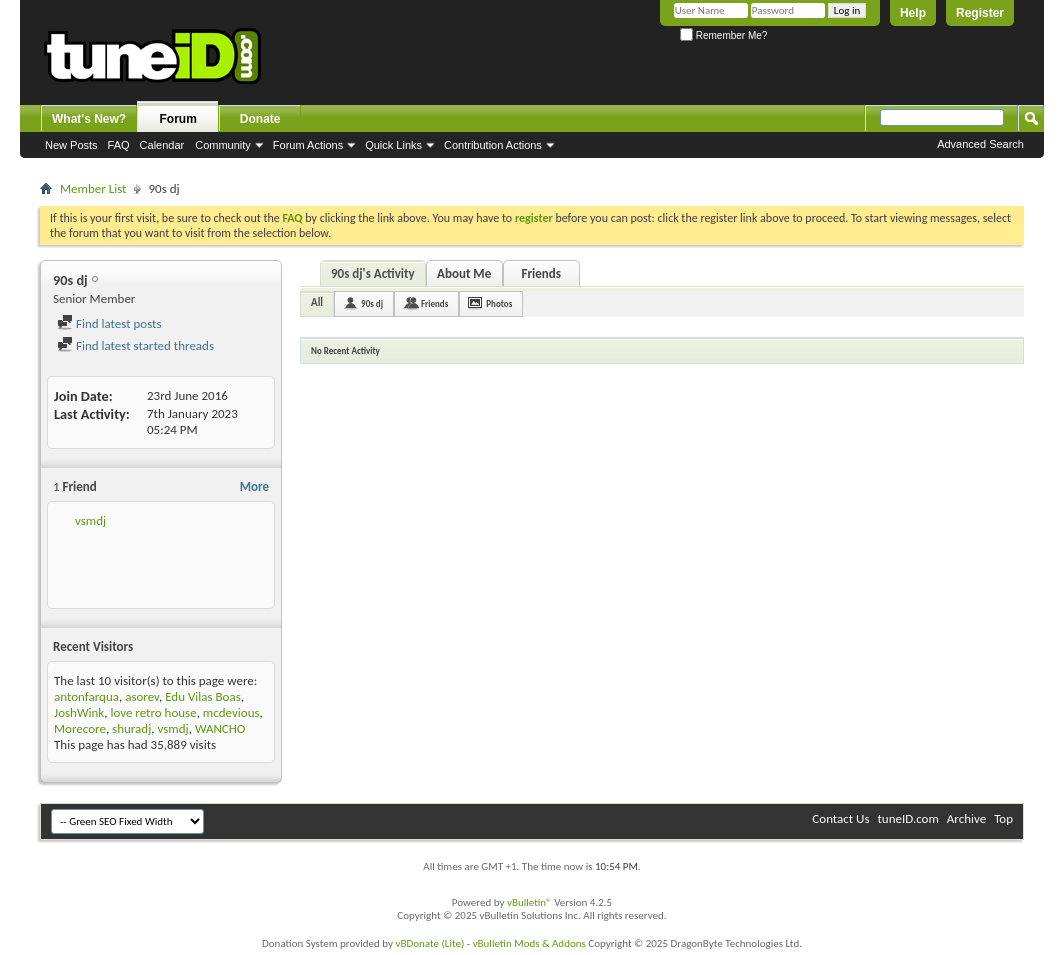 Image resolution: width=1064 pixels, height=955 pixels. What do you see at coordinates (220, 728) in the screenshot?
I see `WANCHO` at bounding box center [220, 728].